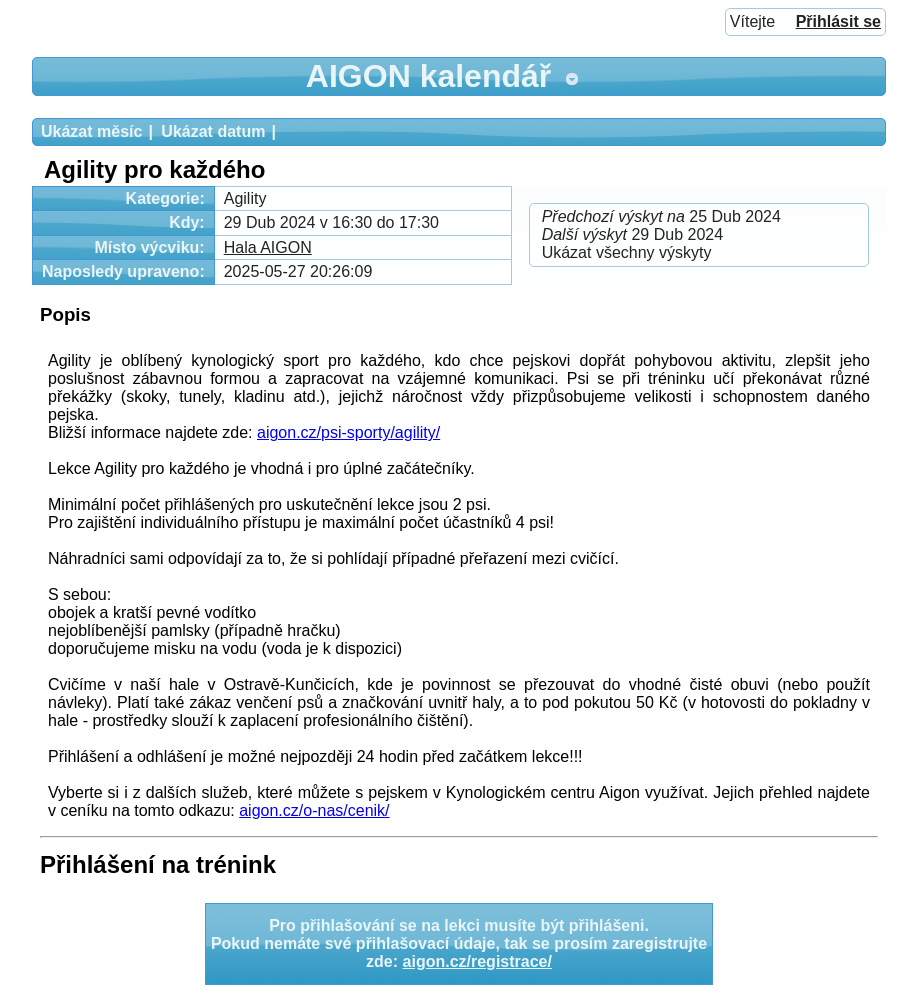 The height and width of the screenshot is (993, 918). Describe the element at coordinates (428, 76) in the screenshot. I see `AIGON kalendář` at that location.